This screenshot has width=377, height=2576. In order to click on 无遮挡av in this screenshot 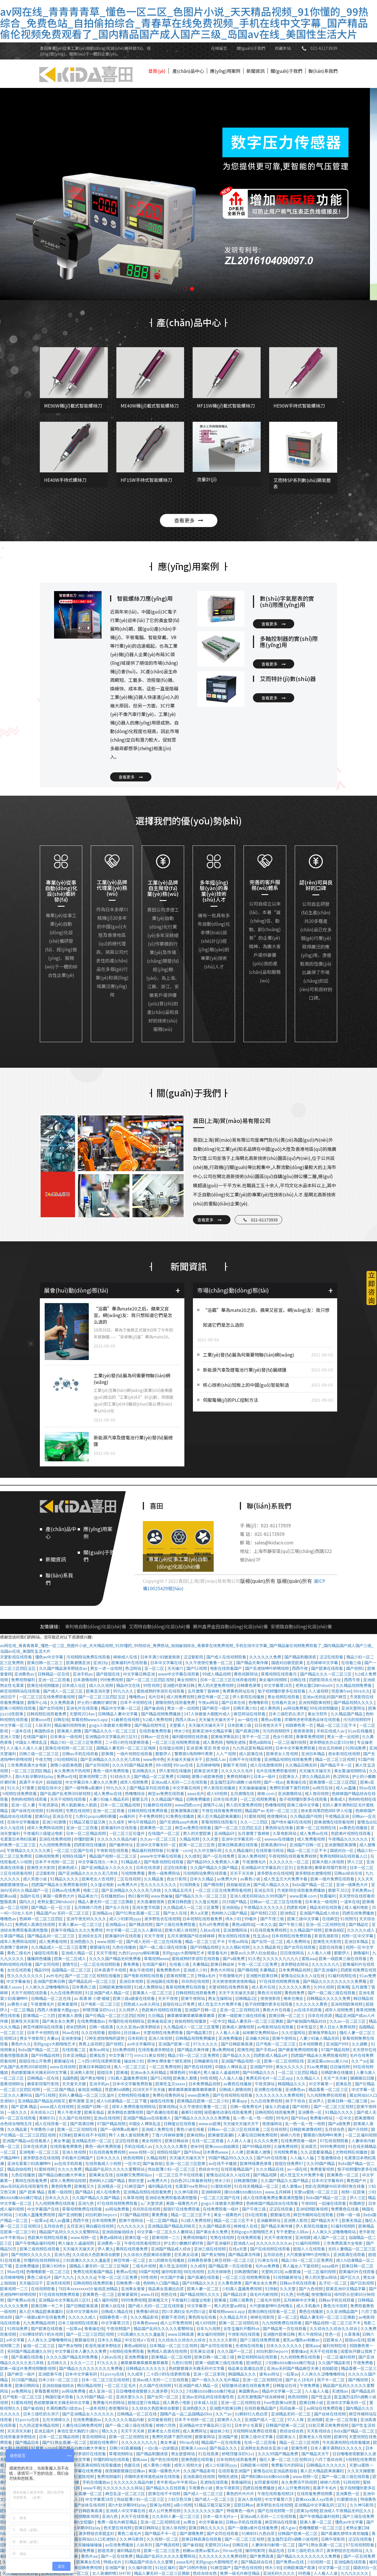, I will do `click(340, 2391)`.